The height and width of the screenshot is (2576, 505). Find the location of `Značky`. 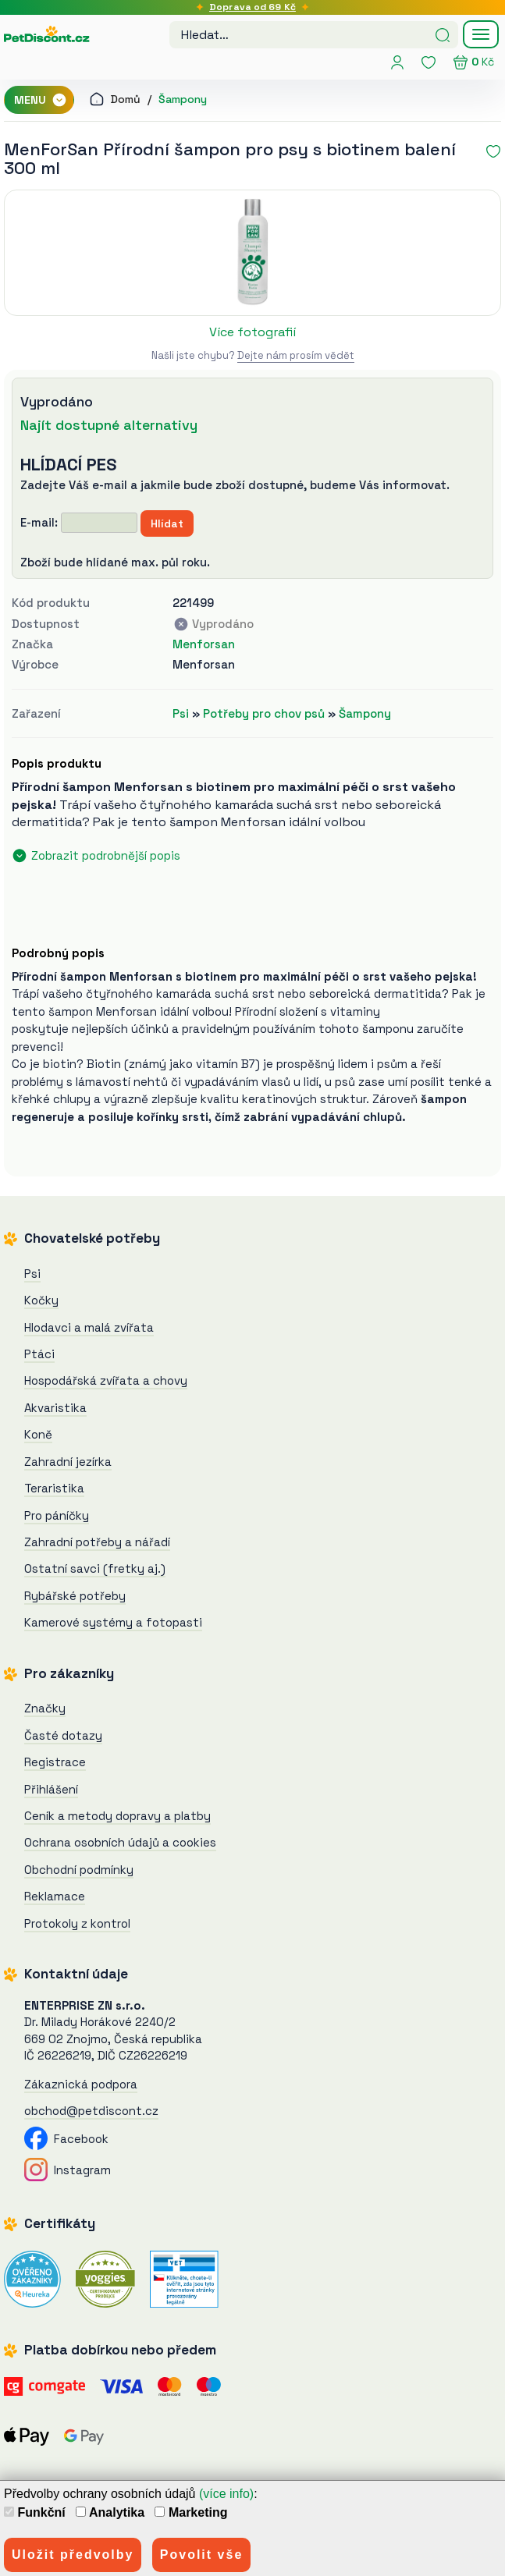

Značky is located at coordinates (45, 1708).